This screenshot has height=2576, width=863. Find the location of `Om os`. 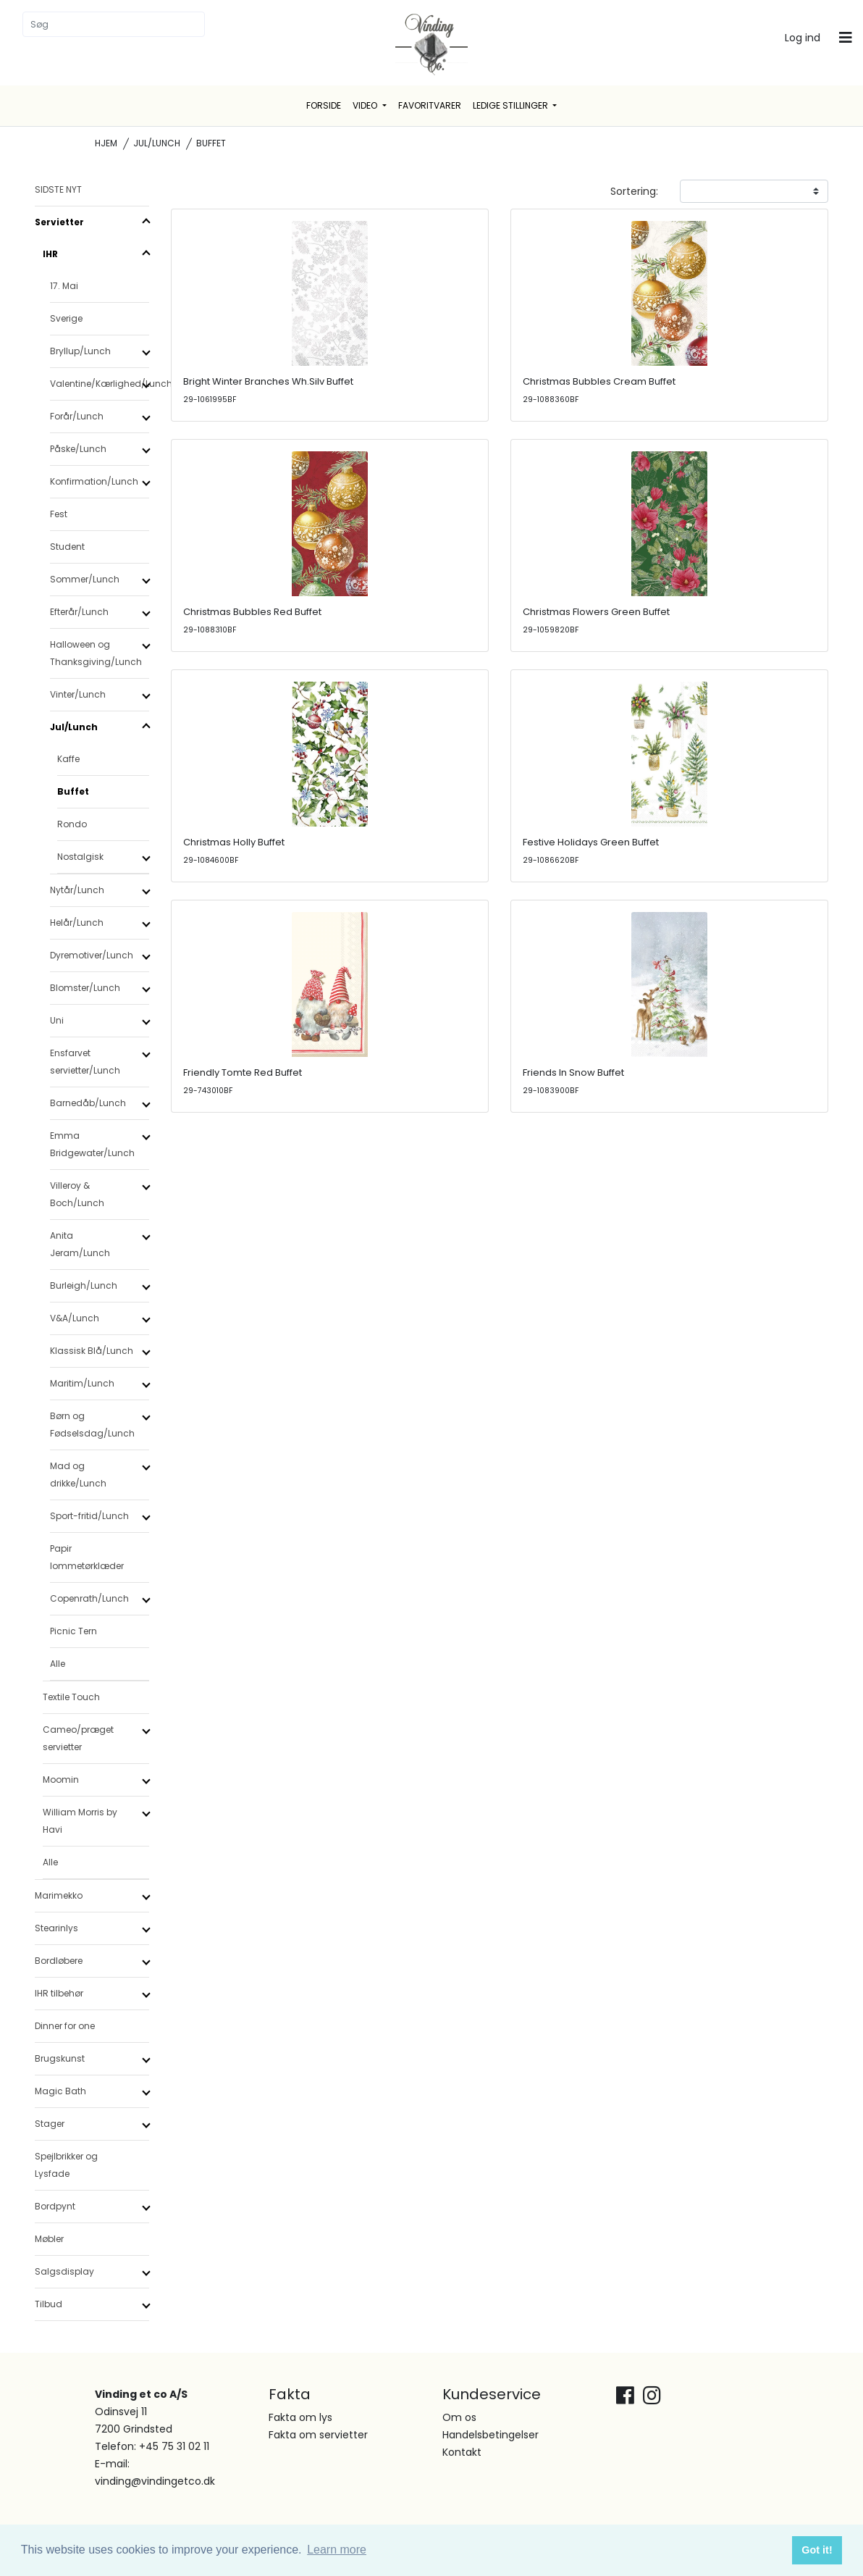

Om os is located at coordinates (459, 2417).